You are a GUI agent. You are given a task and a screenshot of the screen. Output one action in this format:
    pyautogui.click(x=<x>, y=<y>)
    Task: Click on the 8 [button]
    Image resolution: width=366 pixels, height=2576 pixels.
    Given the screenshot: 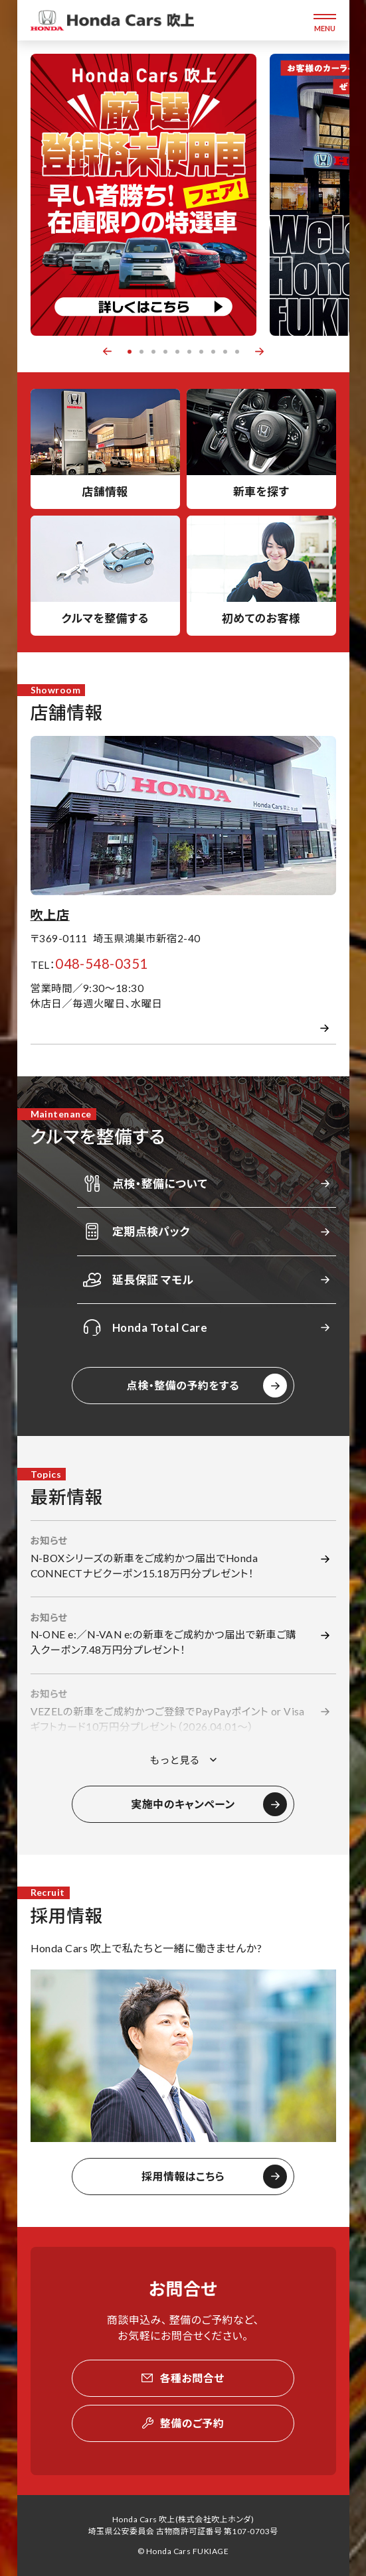 What is the action you would take?
    pyautogui.click(x=213, y=352)
    